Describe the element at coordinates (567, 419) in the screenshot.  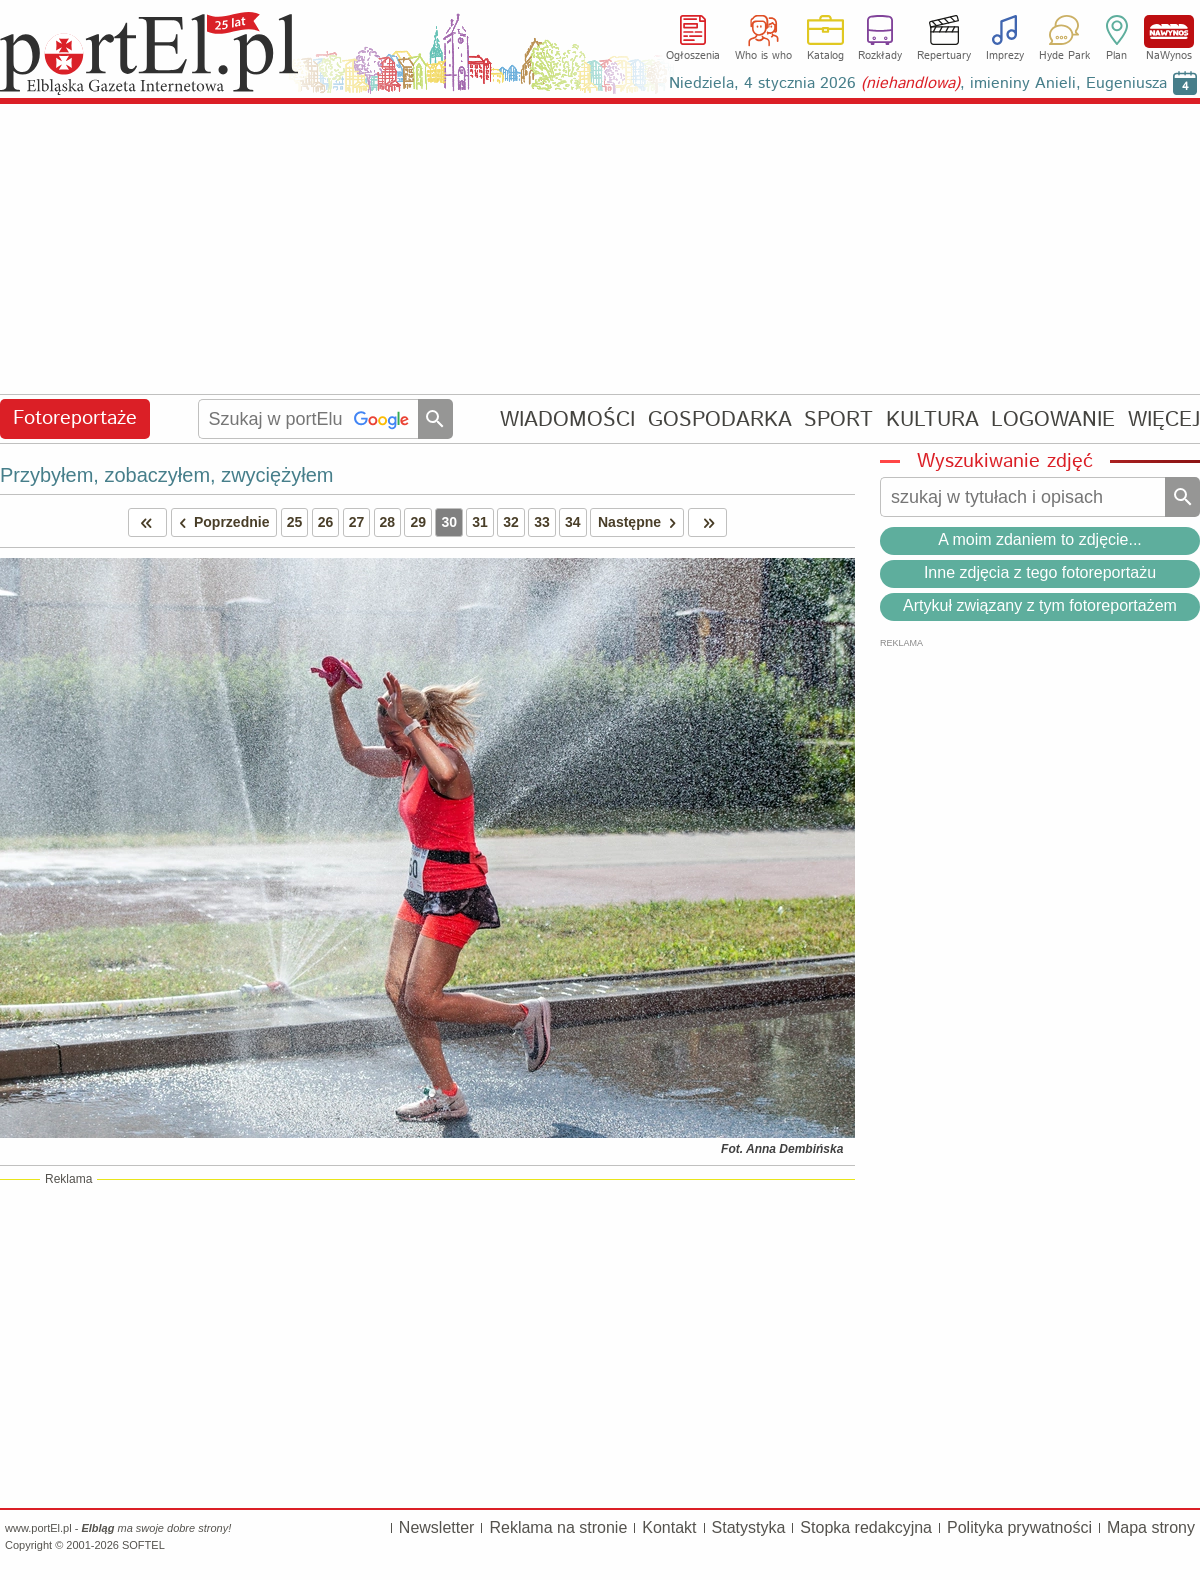
I see `WIADOMOŚCI` at that location.